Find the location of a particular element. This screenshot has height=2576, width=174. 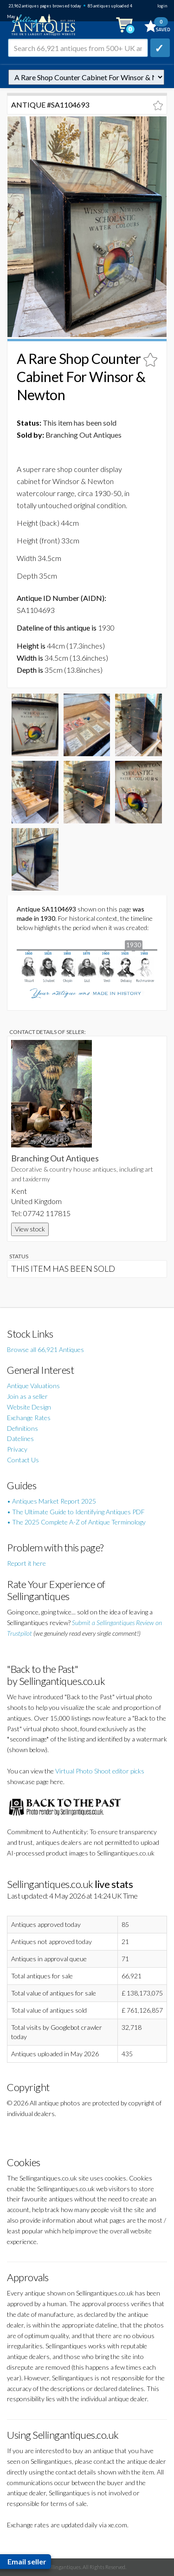

Antique Valuations is located at coordinates (33, 1386).